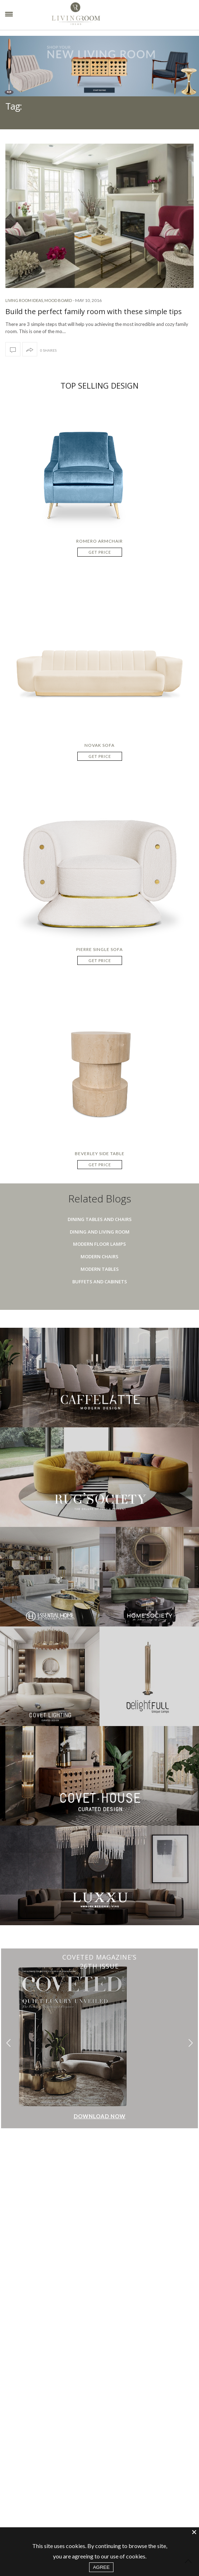 This screenshot has width=199, height=2576. What do you see at coordinates (99, 1256) in the screenshot?
I see `Modern Chairs` at bounding box center [99, 1256].